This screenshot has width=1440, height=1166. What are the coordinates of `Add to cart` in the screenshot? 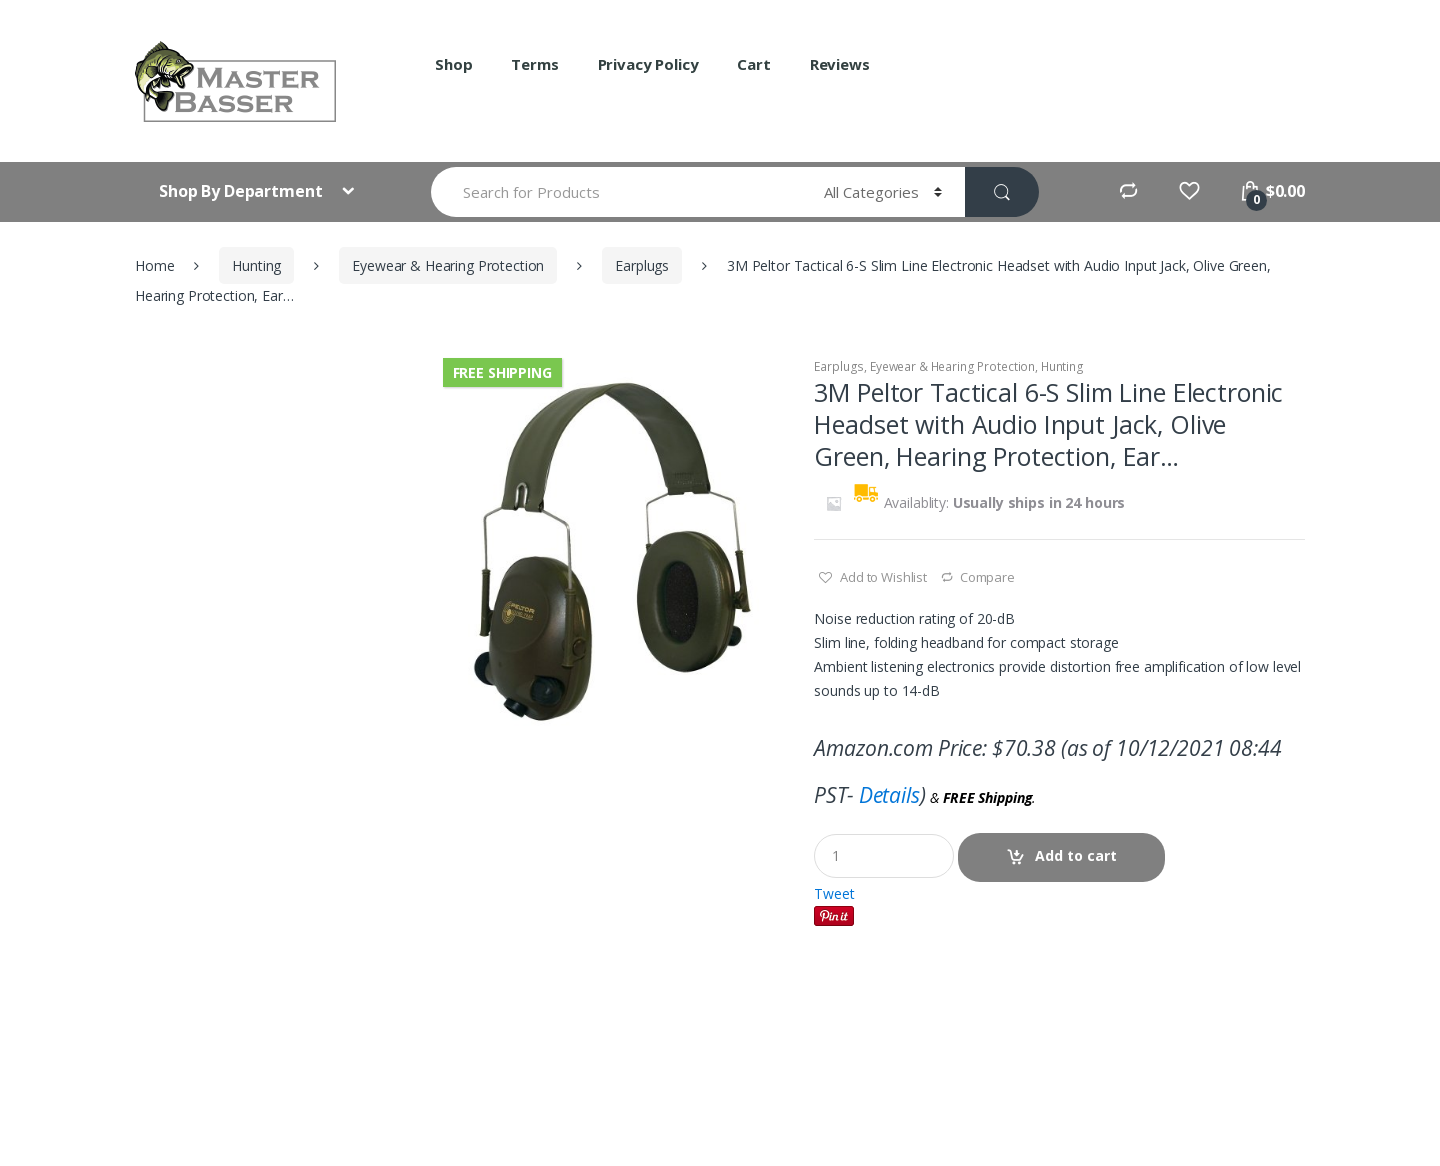 It's located at (1076, 855).